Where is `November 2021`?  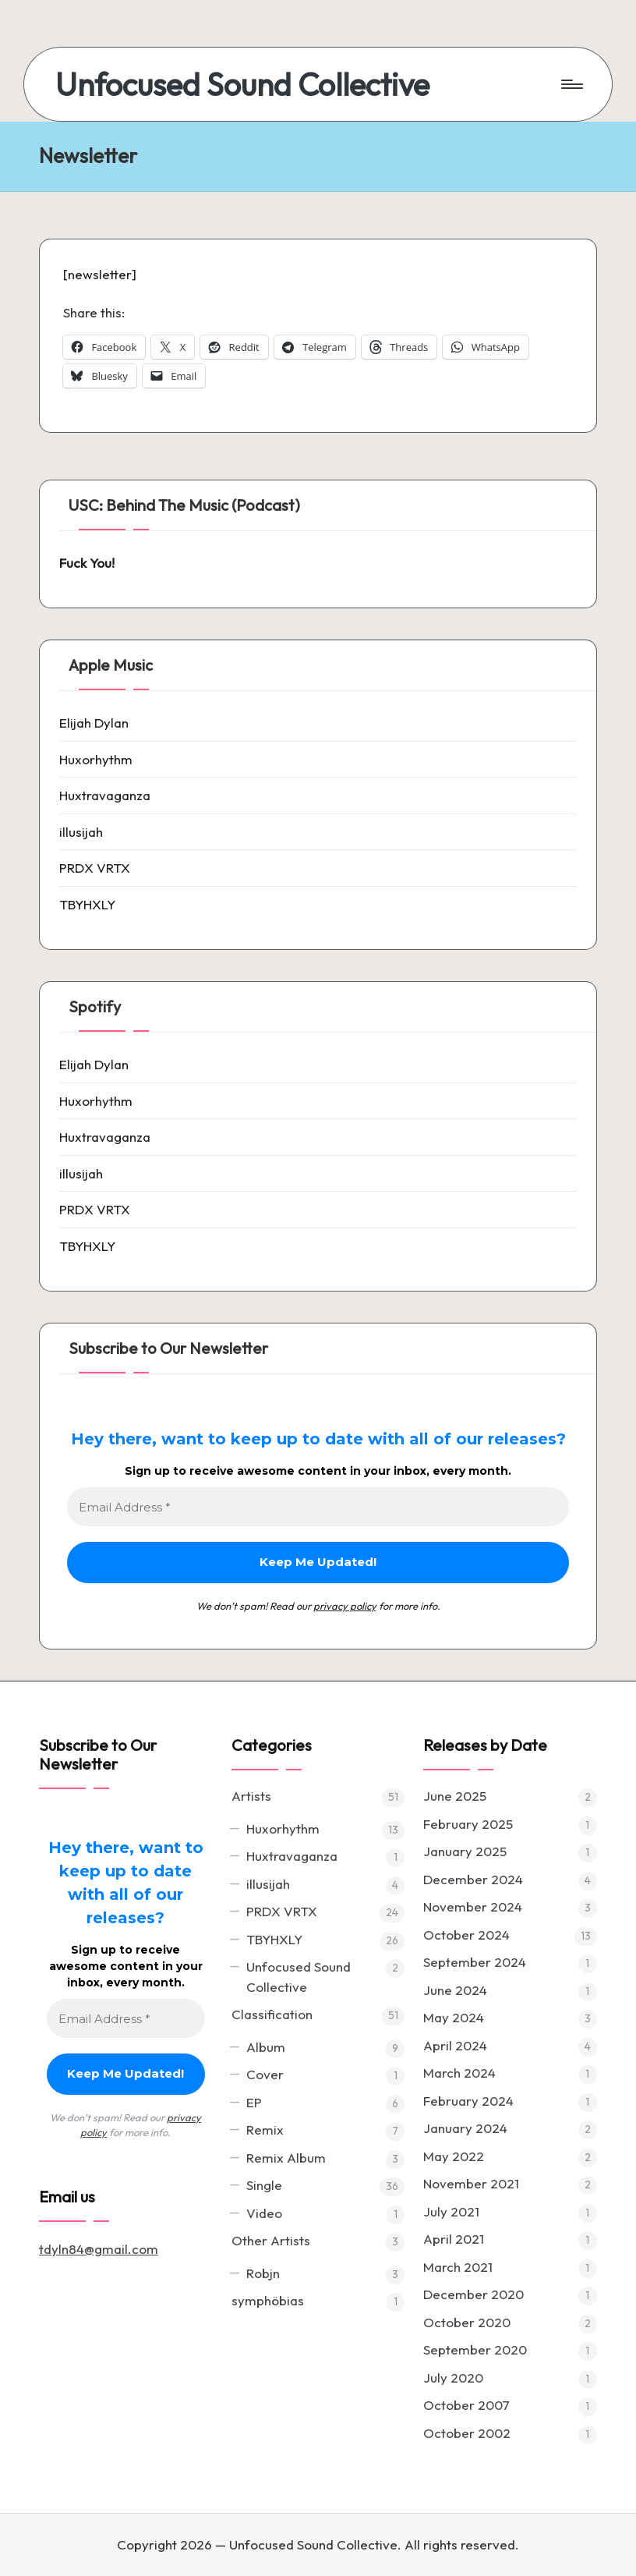
November 2021 is located at coordinates (471, 2183).